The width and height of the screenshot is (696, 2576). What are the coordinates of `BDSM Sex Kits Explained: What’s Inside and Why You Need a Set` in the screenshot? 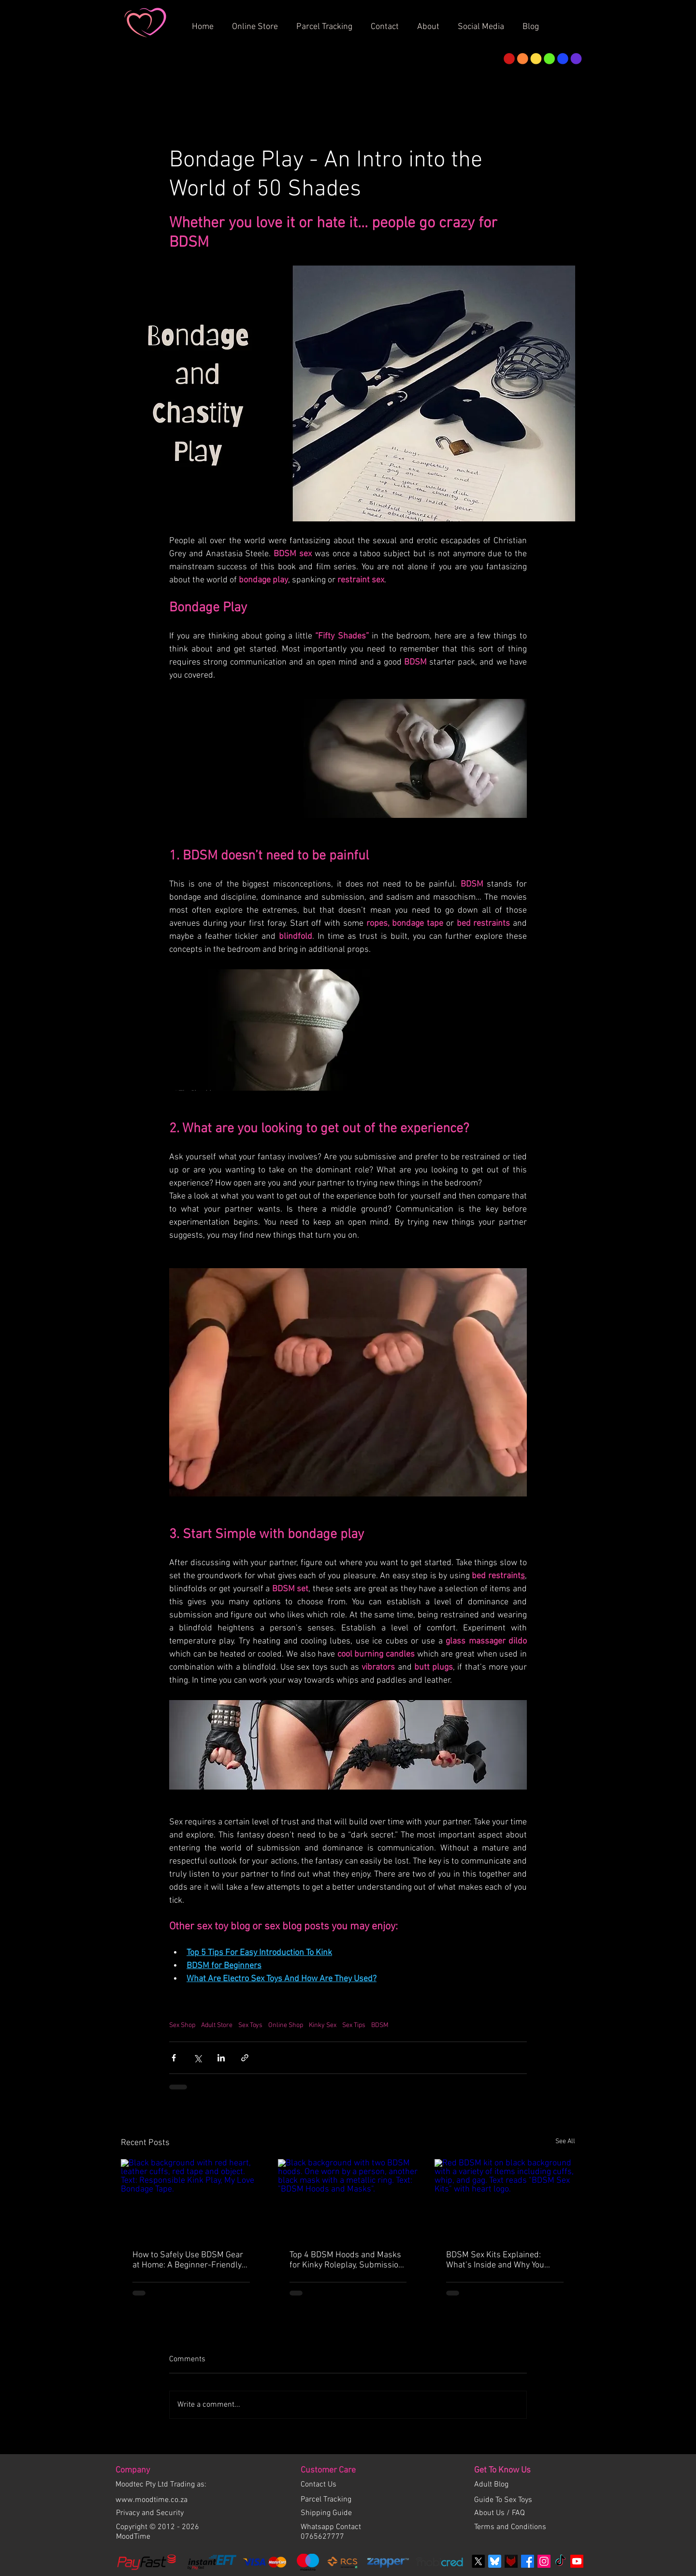 It's located at (495, 2260).